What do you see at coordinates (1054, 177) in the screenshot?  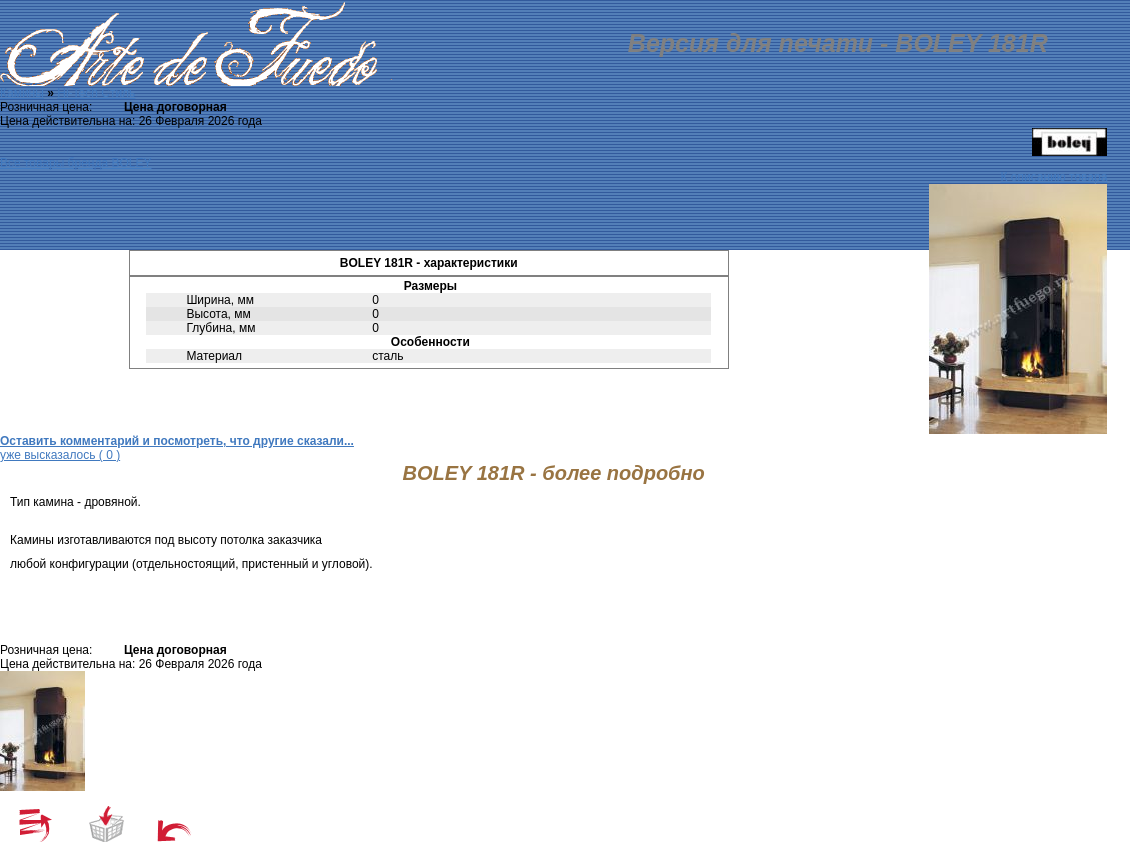 I see `К описанию товара` at bounding box center [1054, 177].